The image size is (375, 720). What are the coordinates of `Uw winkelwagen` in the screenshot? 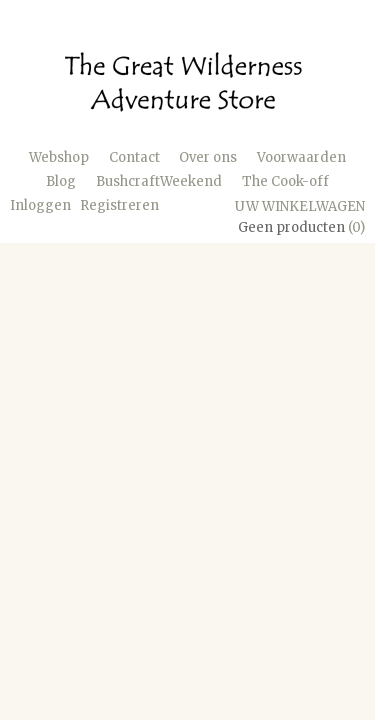 It's located at (300, 206).